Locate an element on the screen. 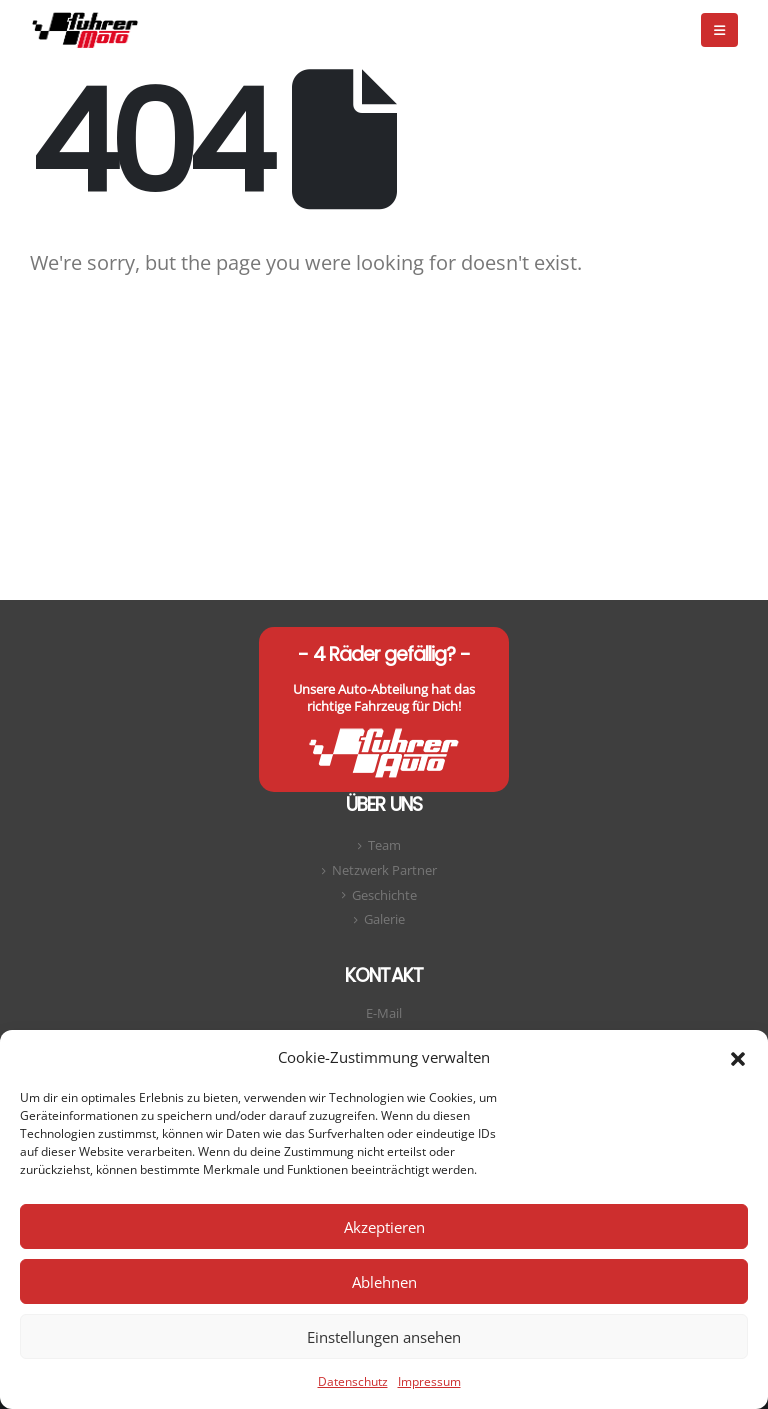 This screenshot has height=1409, width=768. Kontakt is located at coordinates (383, 975).